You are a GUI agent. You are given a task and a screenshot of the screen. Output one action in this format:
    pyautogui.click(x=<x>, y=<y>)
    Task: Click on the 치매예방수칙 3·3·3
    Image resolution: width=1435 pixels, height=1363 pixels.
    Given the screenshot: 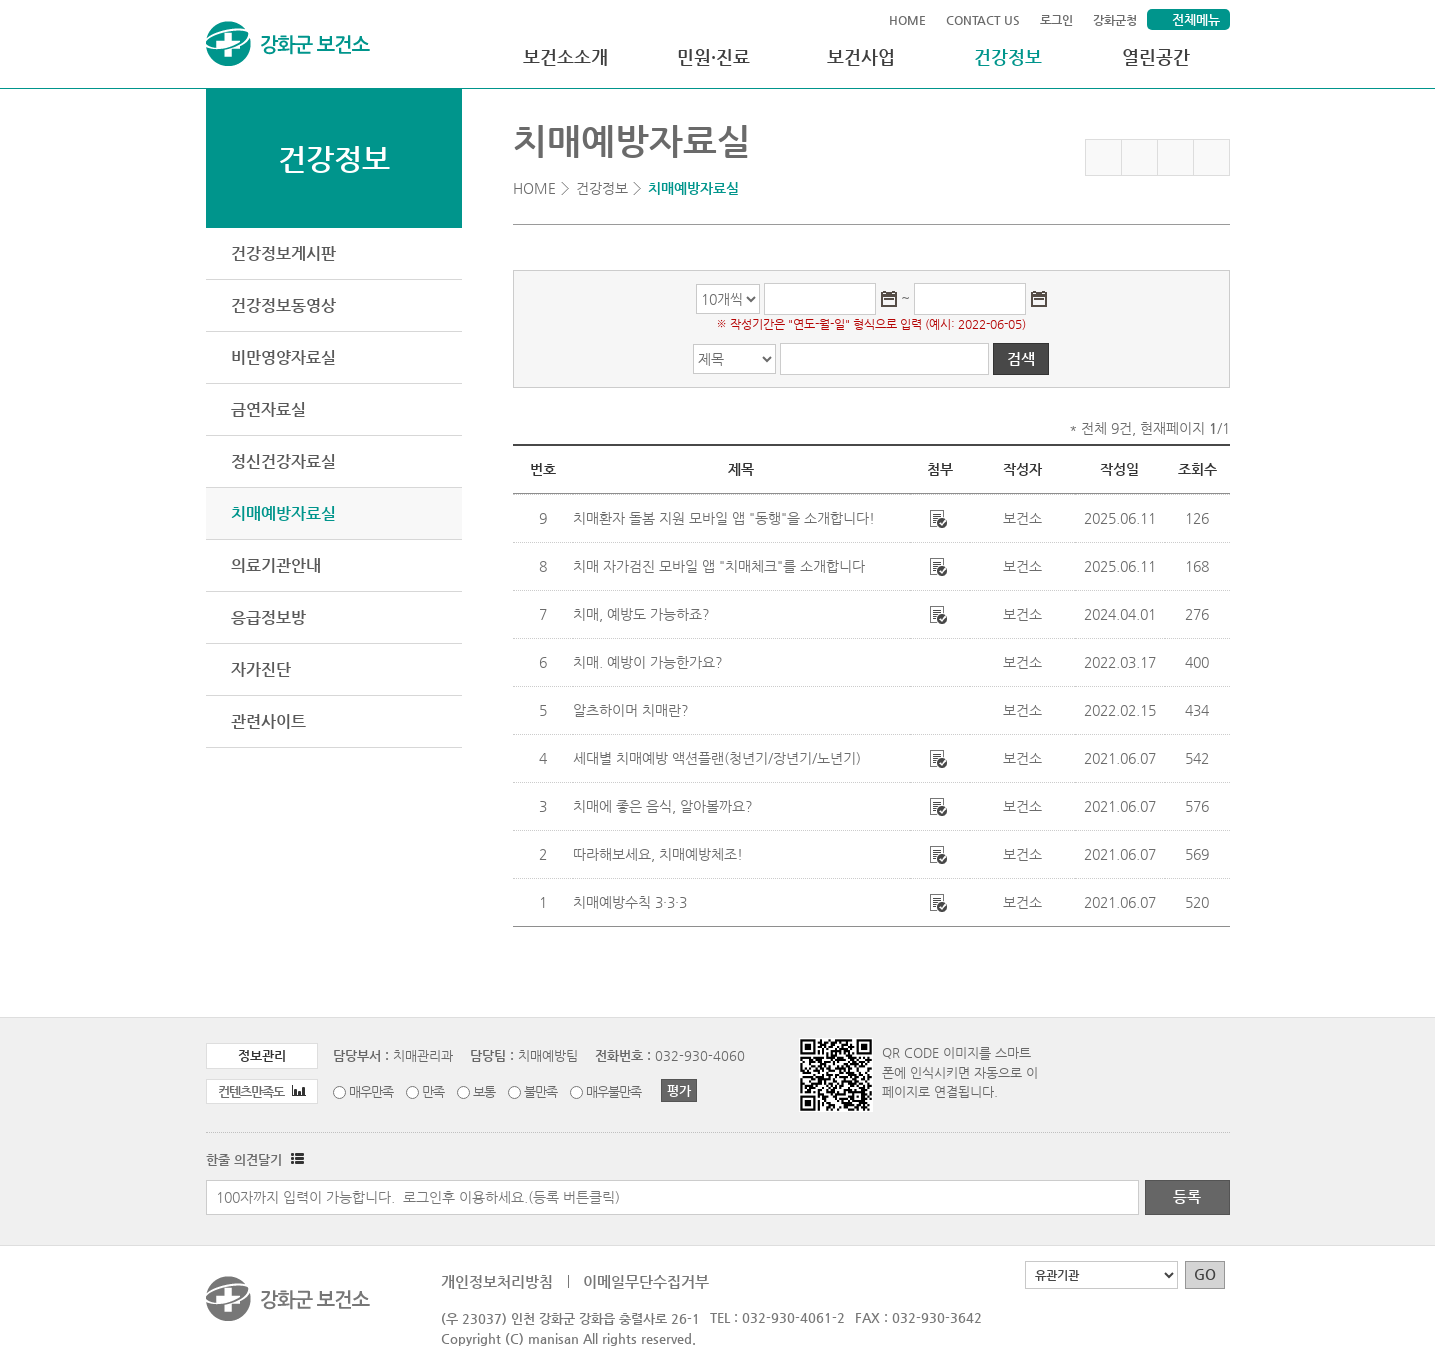 What is the action you would take?
    pyautogui.click(x=630, y=902)
    